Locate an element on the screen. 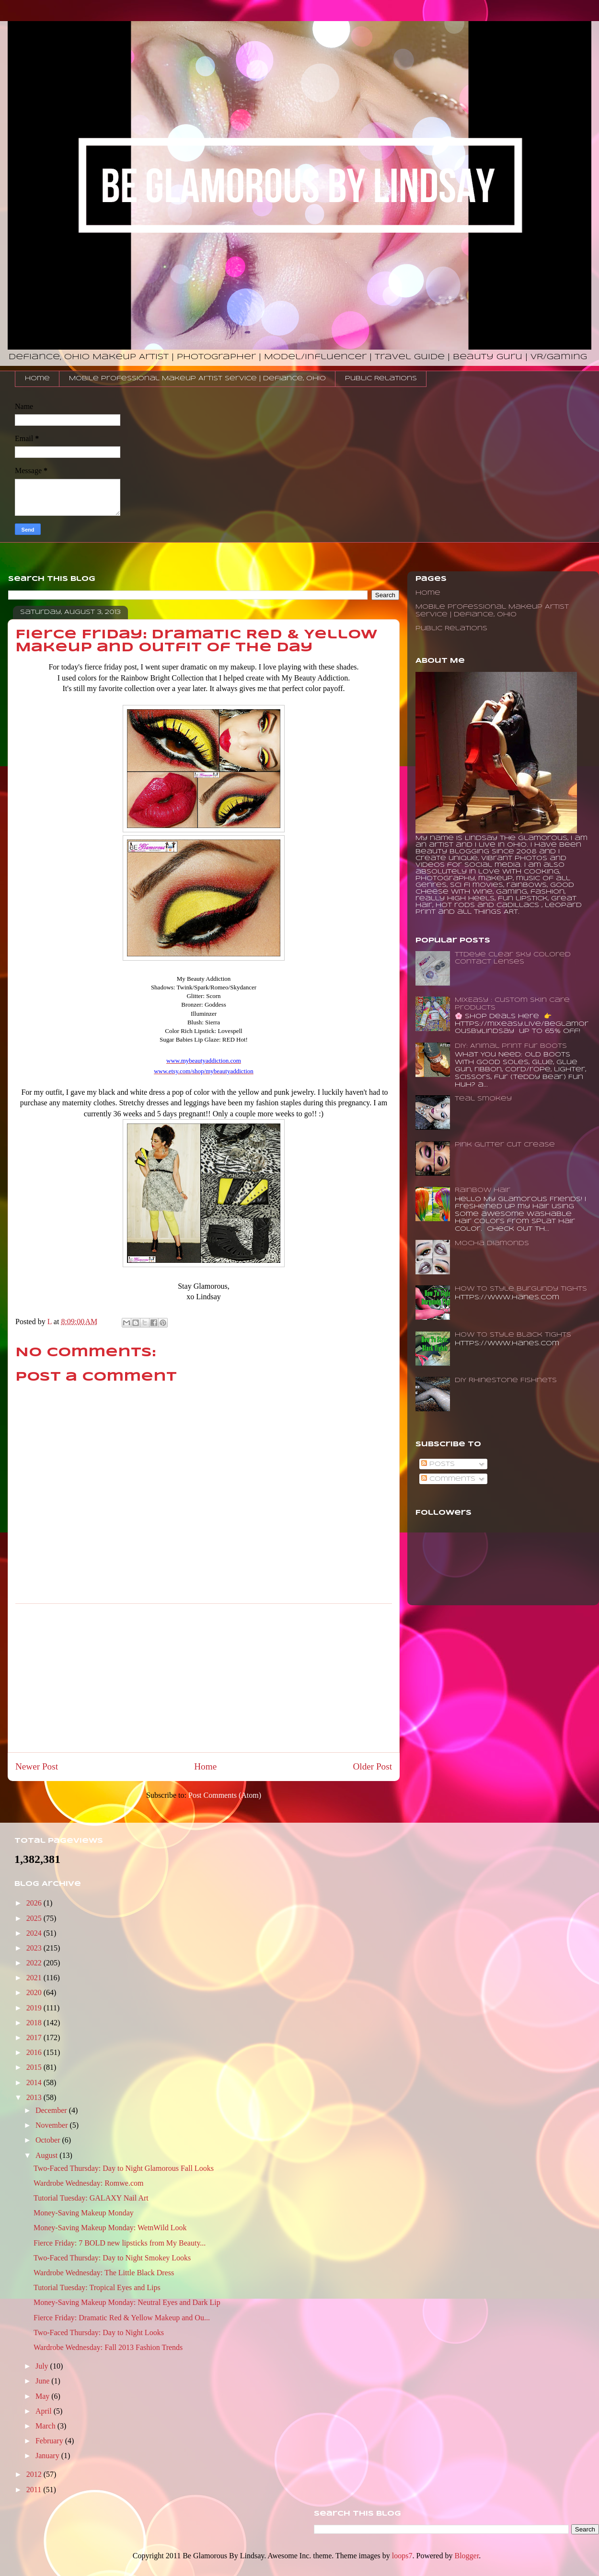 The width and height of the screenshot is (599, 2576). Teal Smokey is located at coordinates (483, 1099).